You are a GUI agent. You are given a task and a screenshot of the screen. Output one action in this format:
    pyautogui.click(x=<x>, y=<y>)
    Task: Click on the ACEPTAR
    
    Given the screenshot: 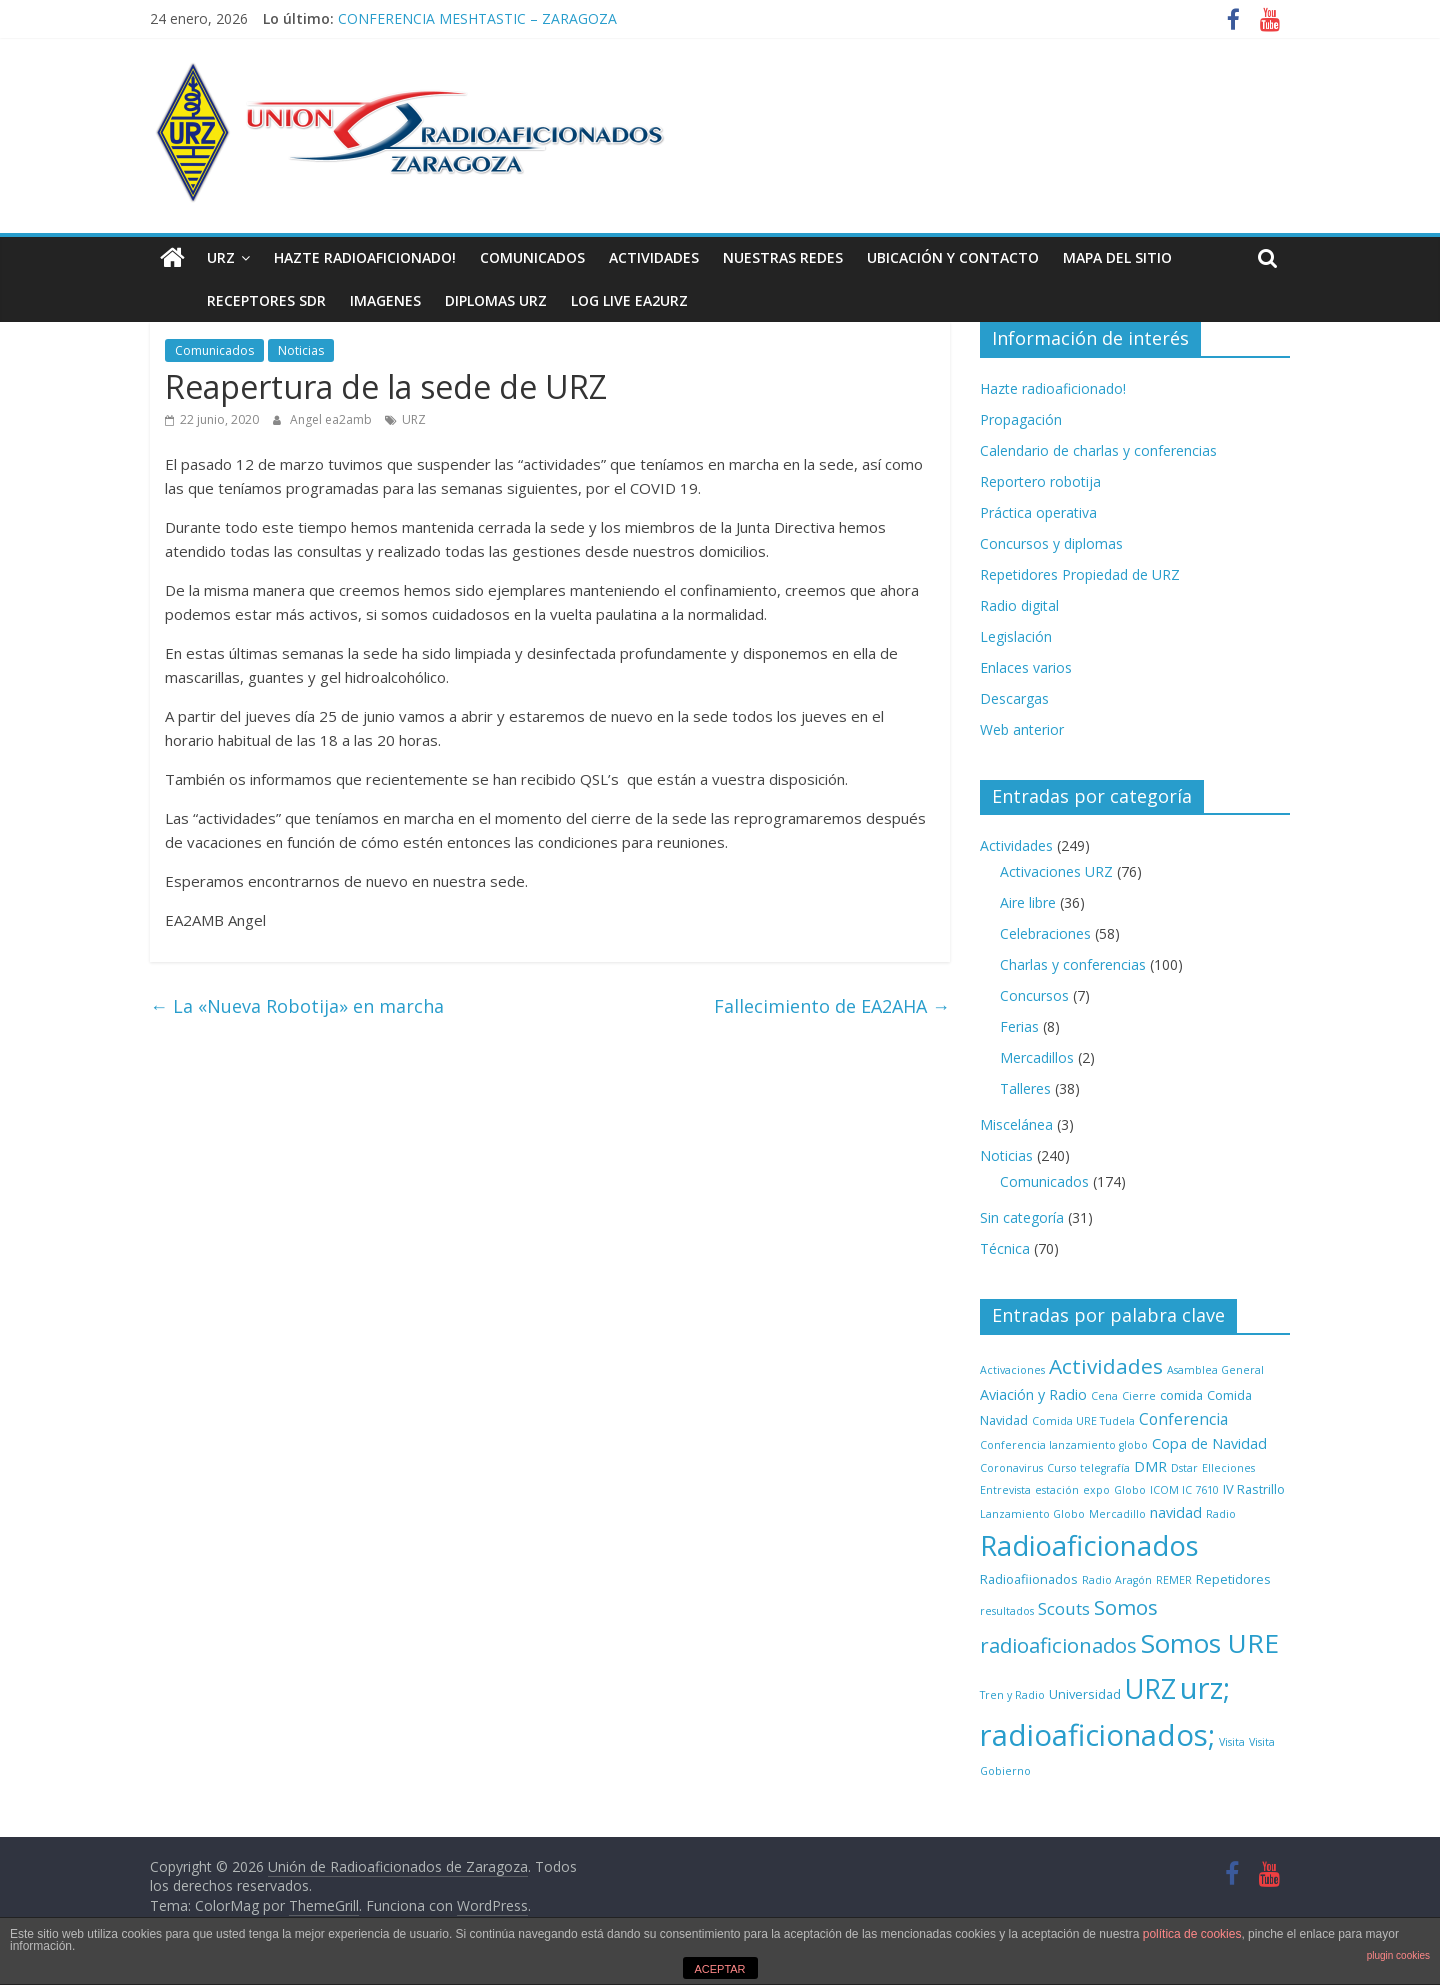 What is the action you would take?
    pyautogui.click(x=719, y=1969)
    